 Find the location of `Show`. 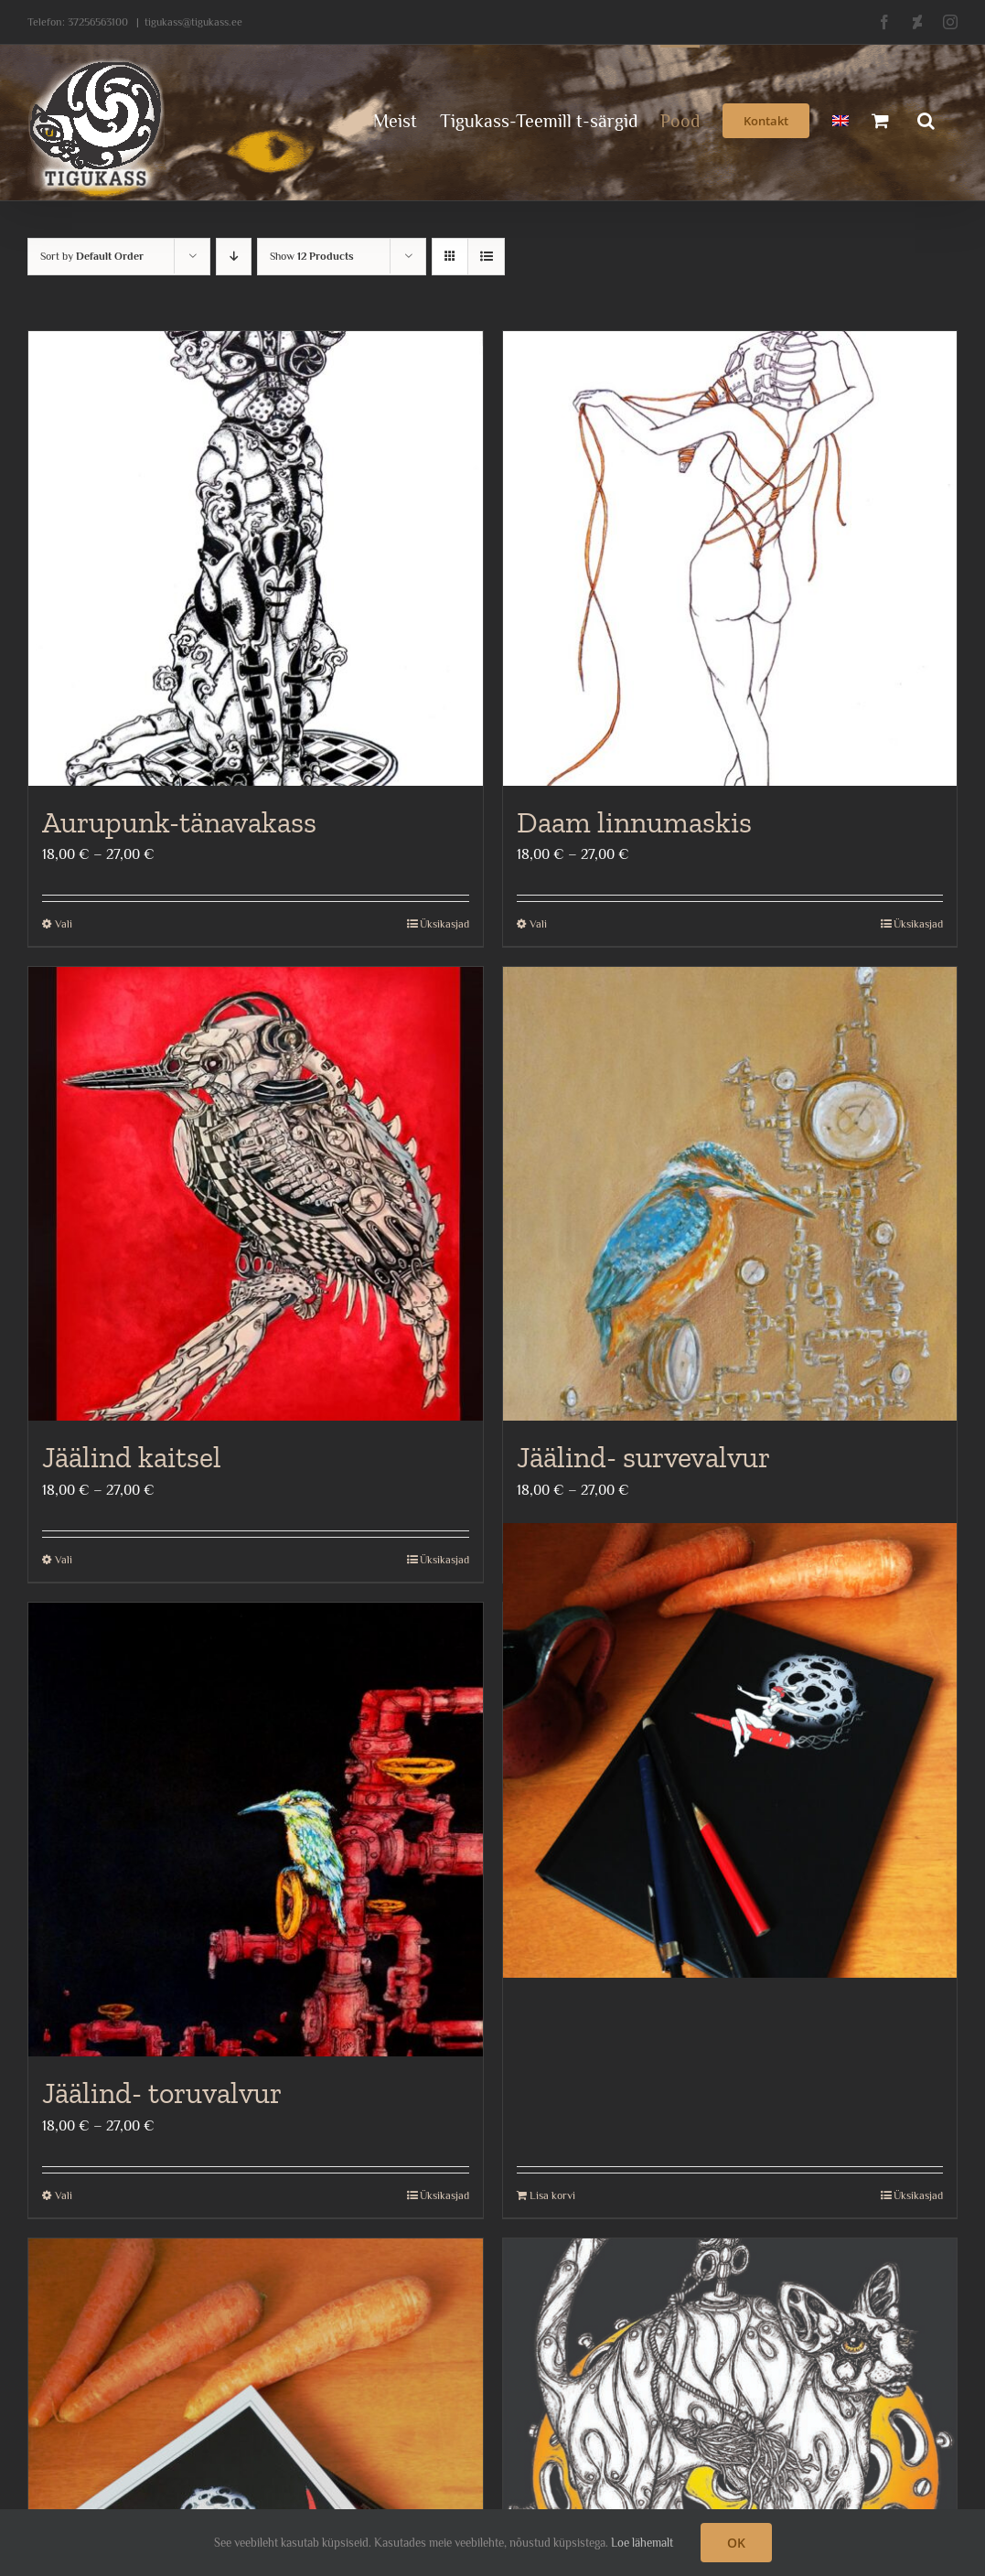

Show is located at coordinates (312, 256).